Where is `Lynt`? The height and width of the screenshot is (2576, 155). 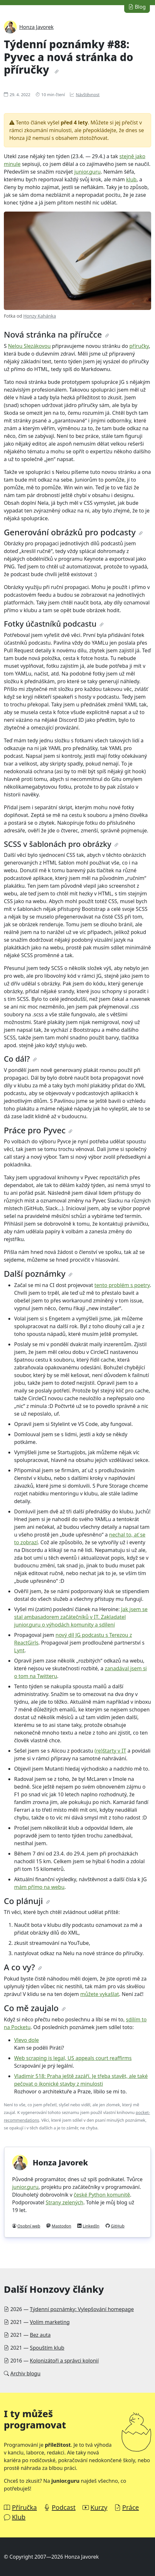 Lynt is located at coordinates (19, 1650).